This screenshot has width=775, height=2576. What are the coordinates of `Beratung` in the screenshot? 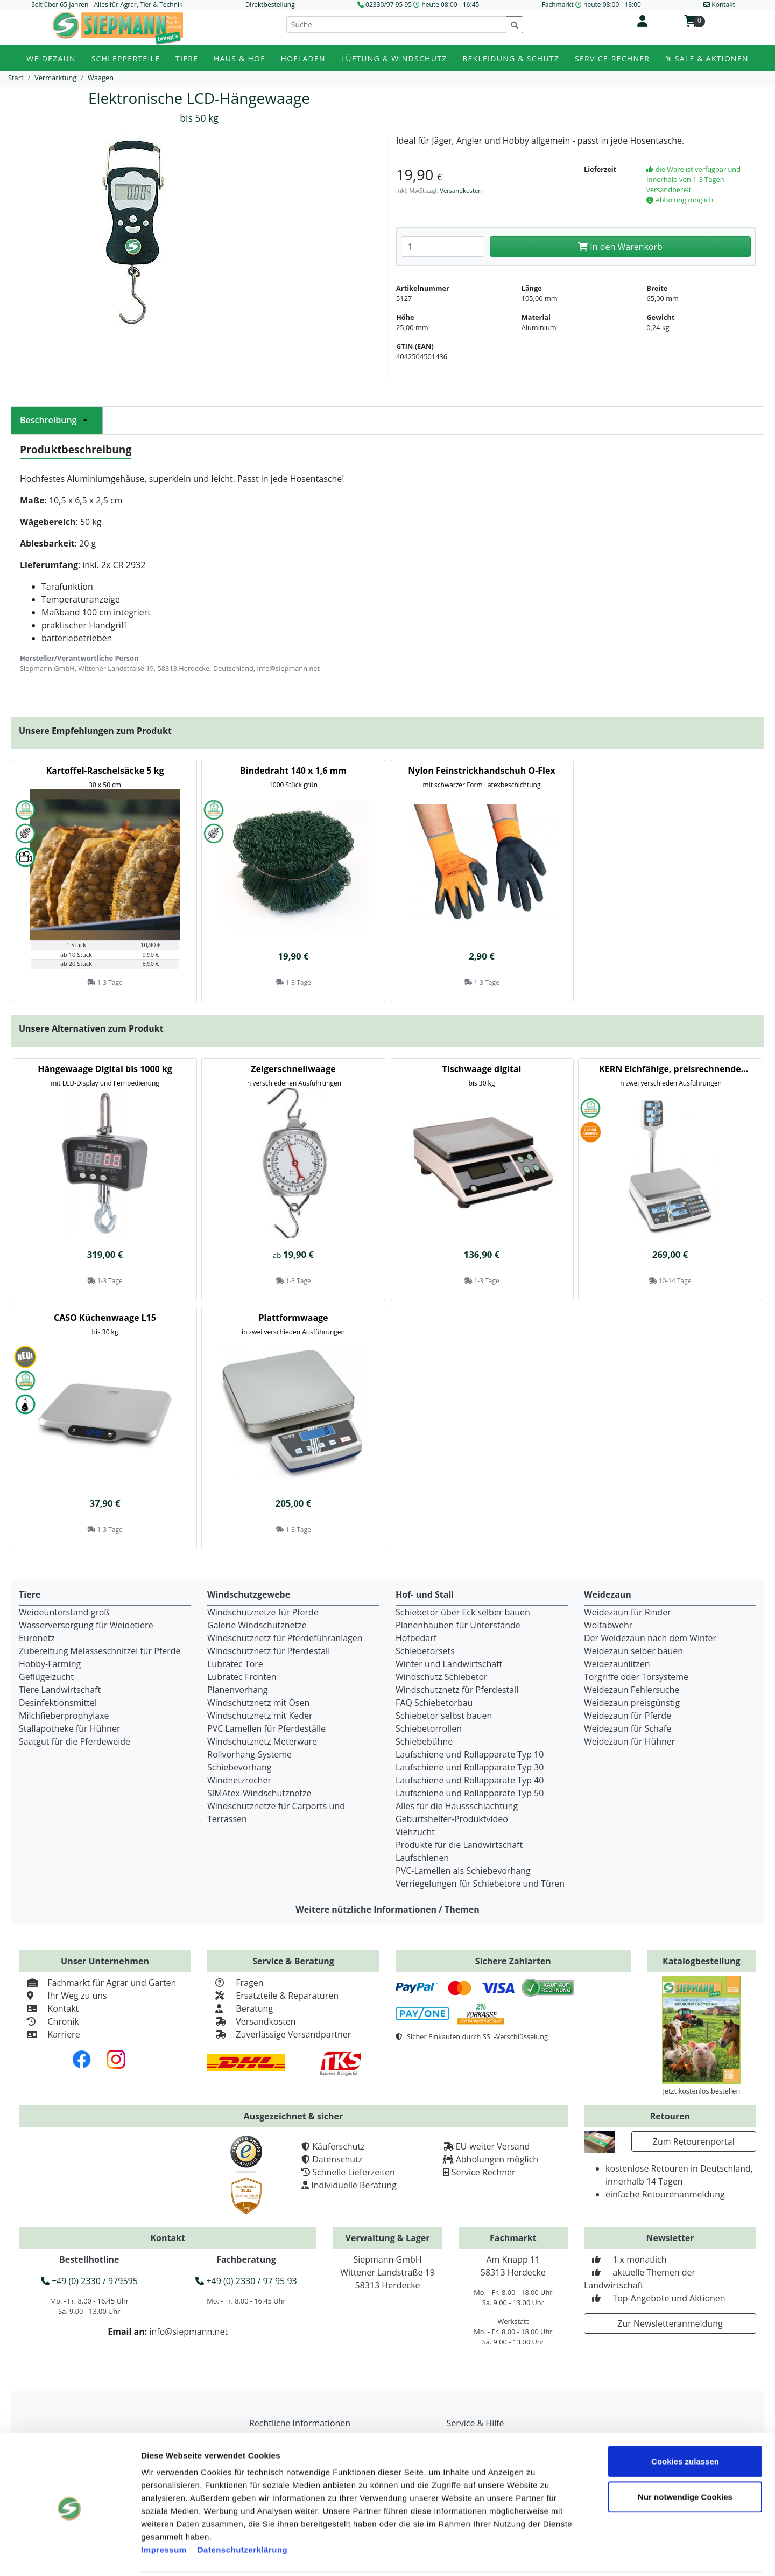 It's located at (240, 2008).